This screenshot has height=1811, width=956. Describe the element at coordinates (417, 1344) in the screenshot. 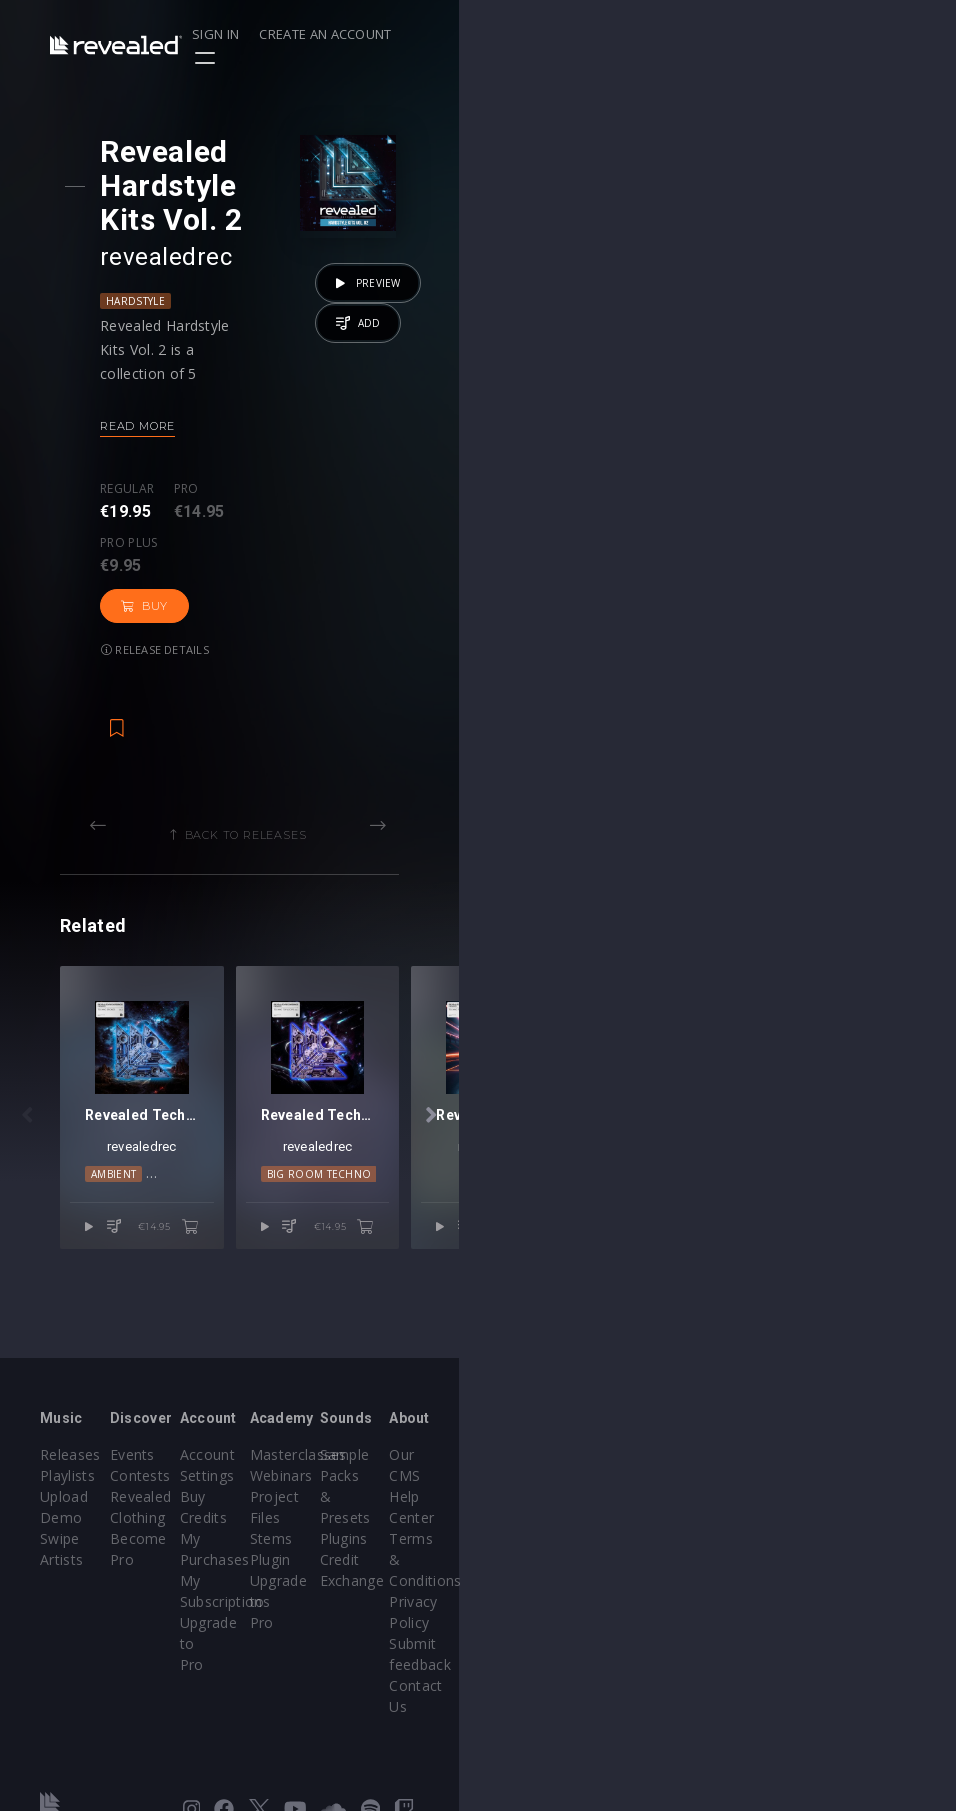

I see `€14.95` at that location.